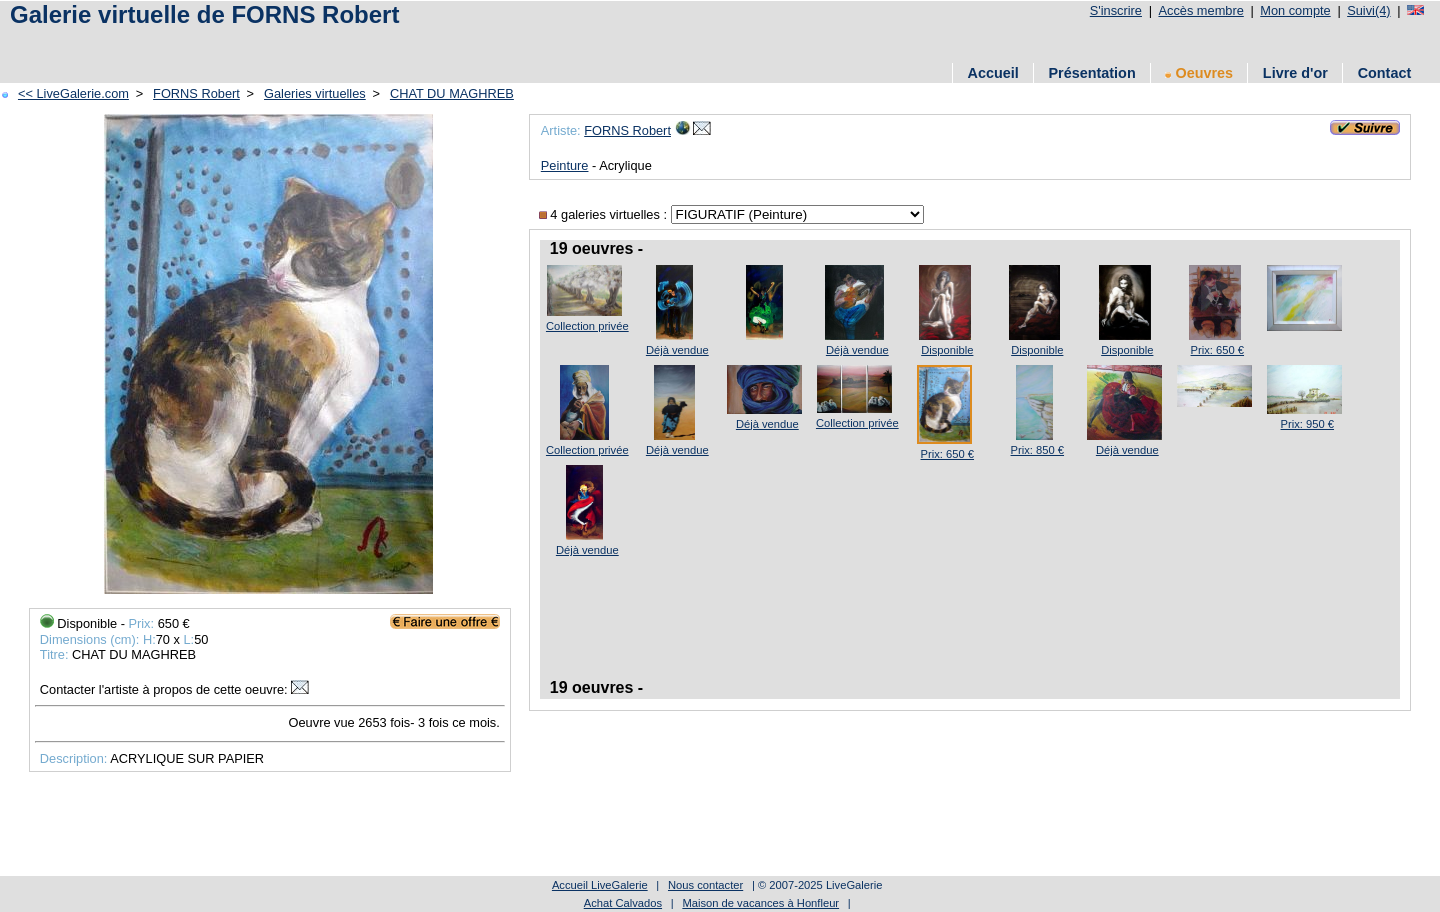 Image resolution: width=1440 pixels, height=912 pixels. What do you see at coordinates (1037, 450) in the screenshot?
I see `Prix: 850 €` at bounding box center [1037, 450].